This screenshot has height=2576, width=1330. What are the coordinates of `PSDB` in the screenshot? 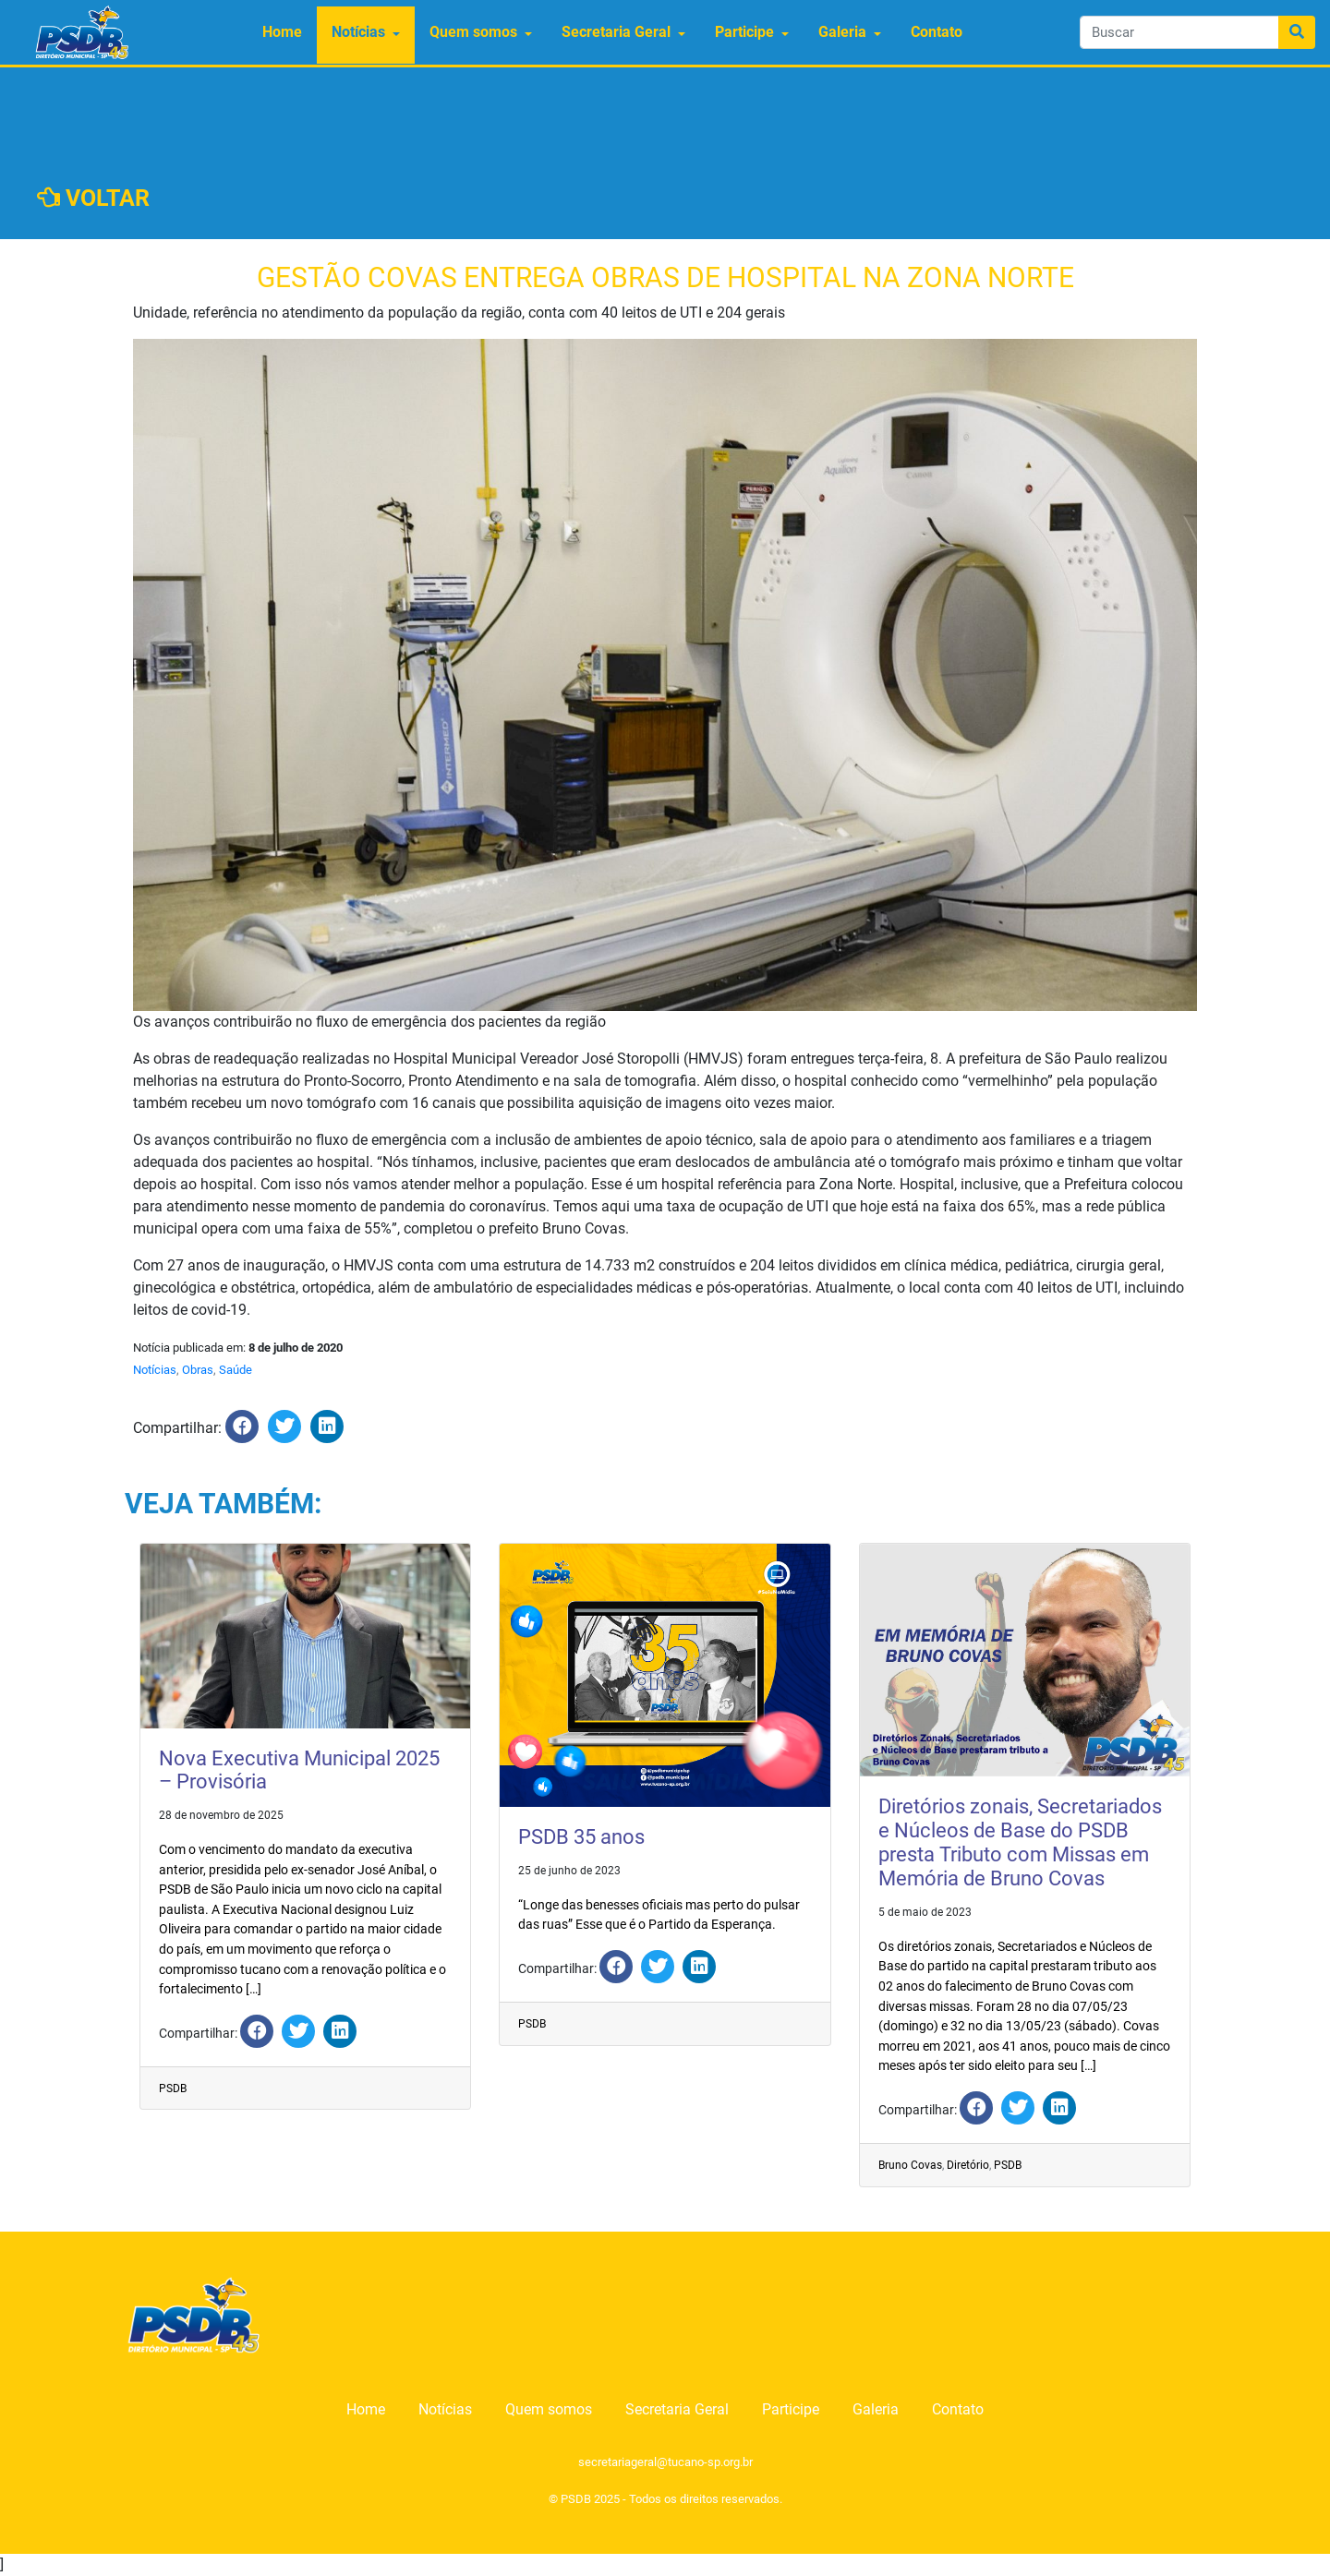 It's located at (173, 2088).